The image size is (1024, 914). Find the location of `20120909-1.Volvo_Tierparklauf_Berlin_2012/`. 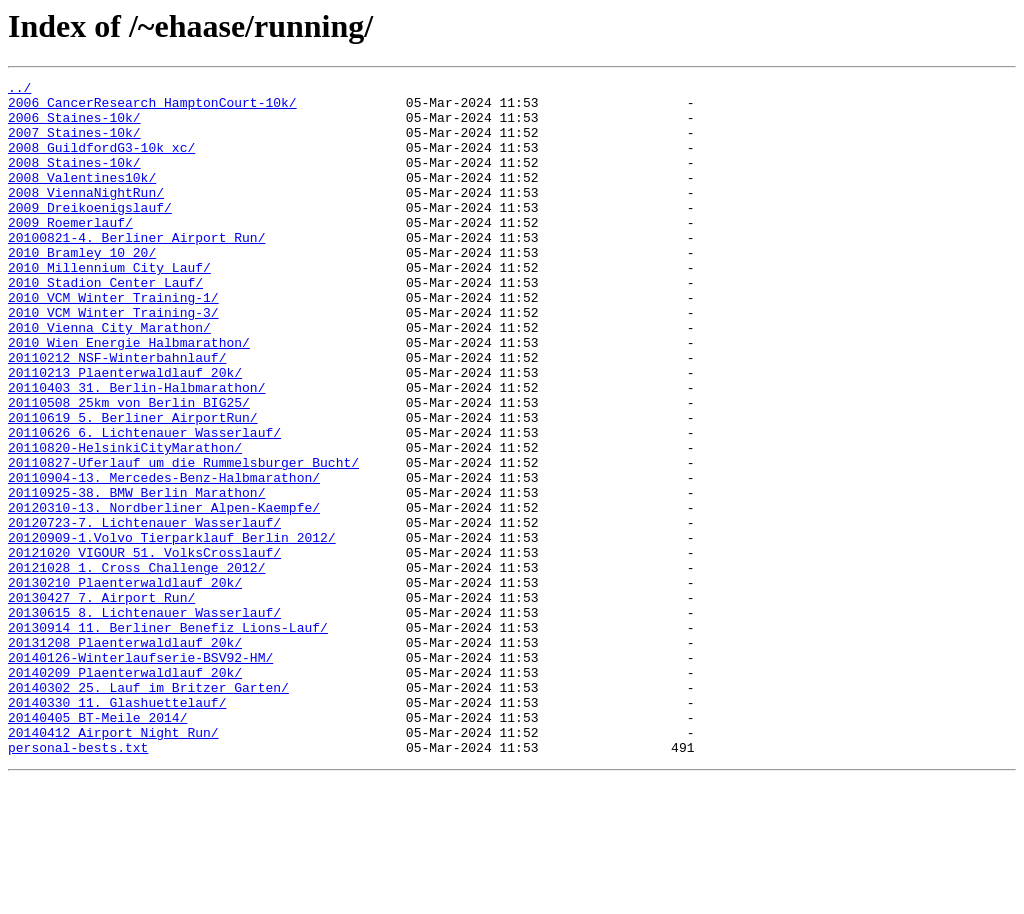

20120909-1.Volvo_Tierparklauf_Berlin_2012/ is located at coordinates (172, 630).